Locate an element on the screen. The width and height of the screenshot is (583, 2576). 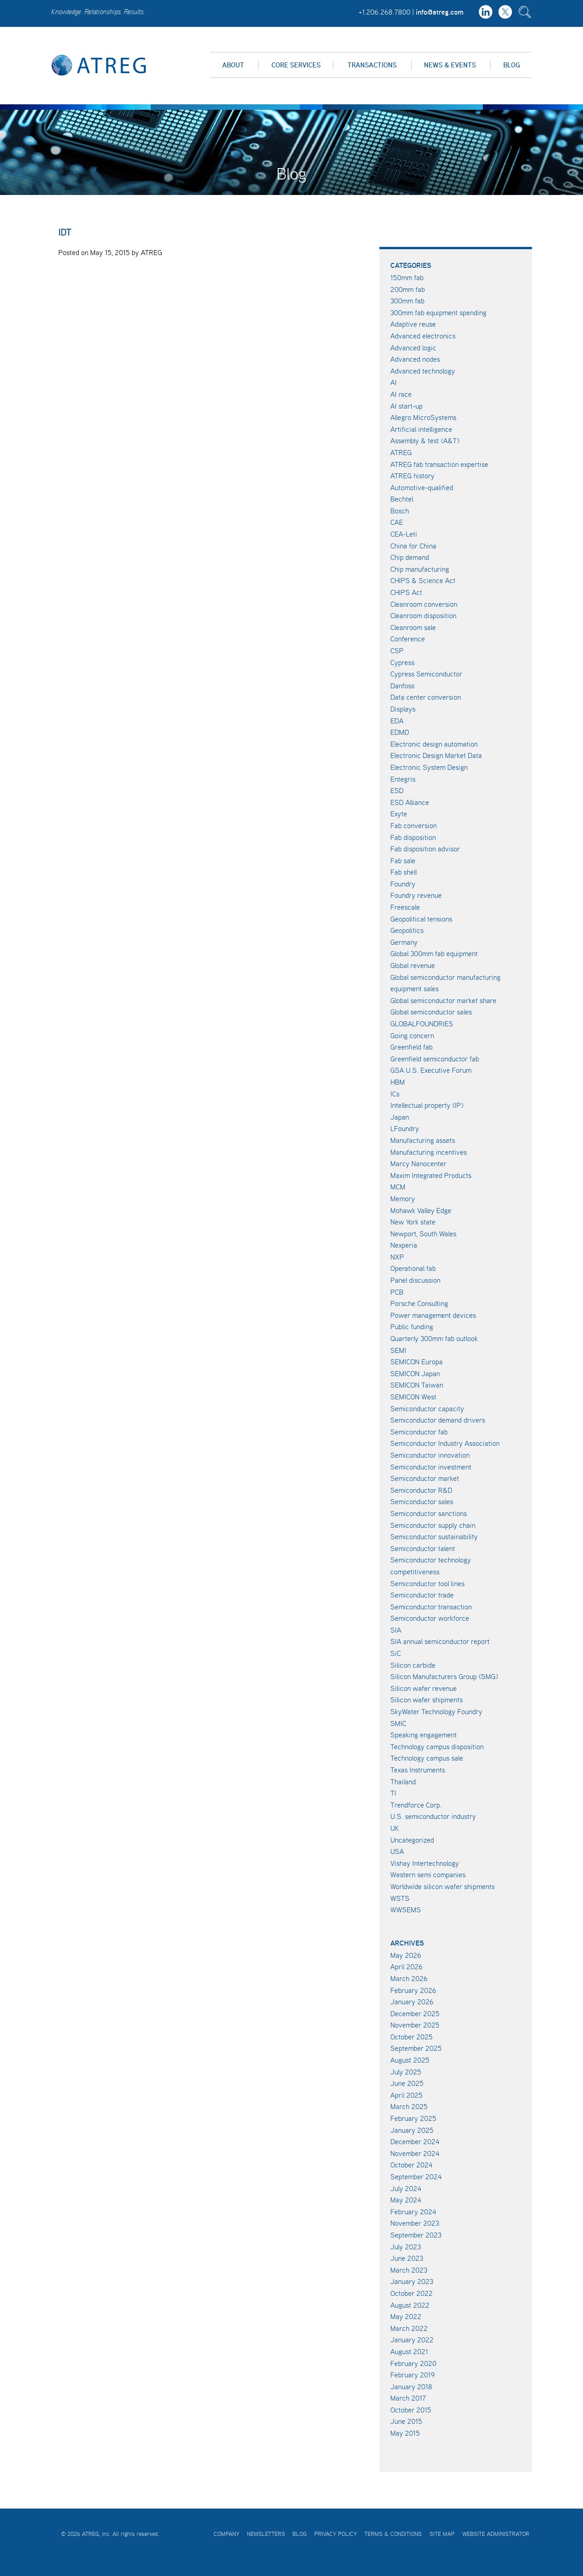
UK is located at coordinates (394, 1828).